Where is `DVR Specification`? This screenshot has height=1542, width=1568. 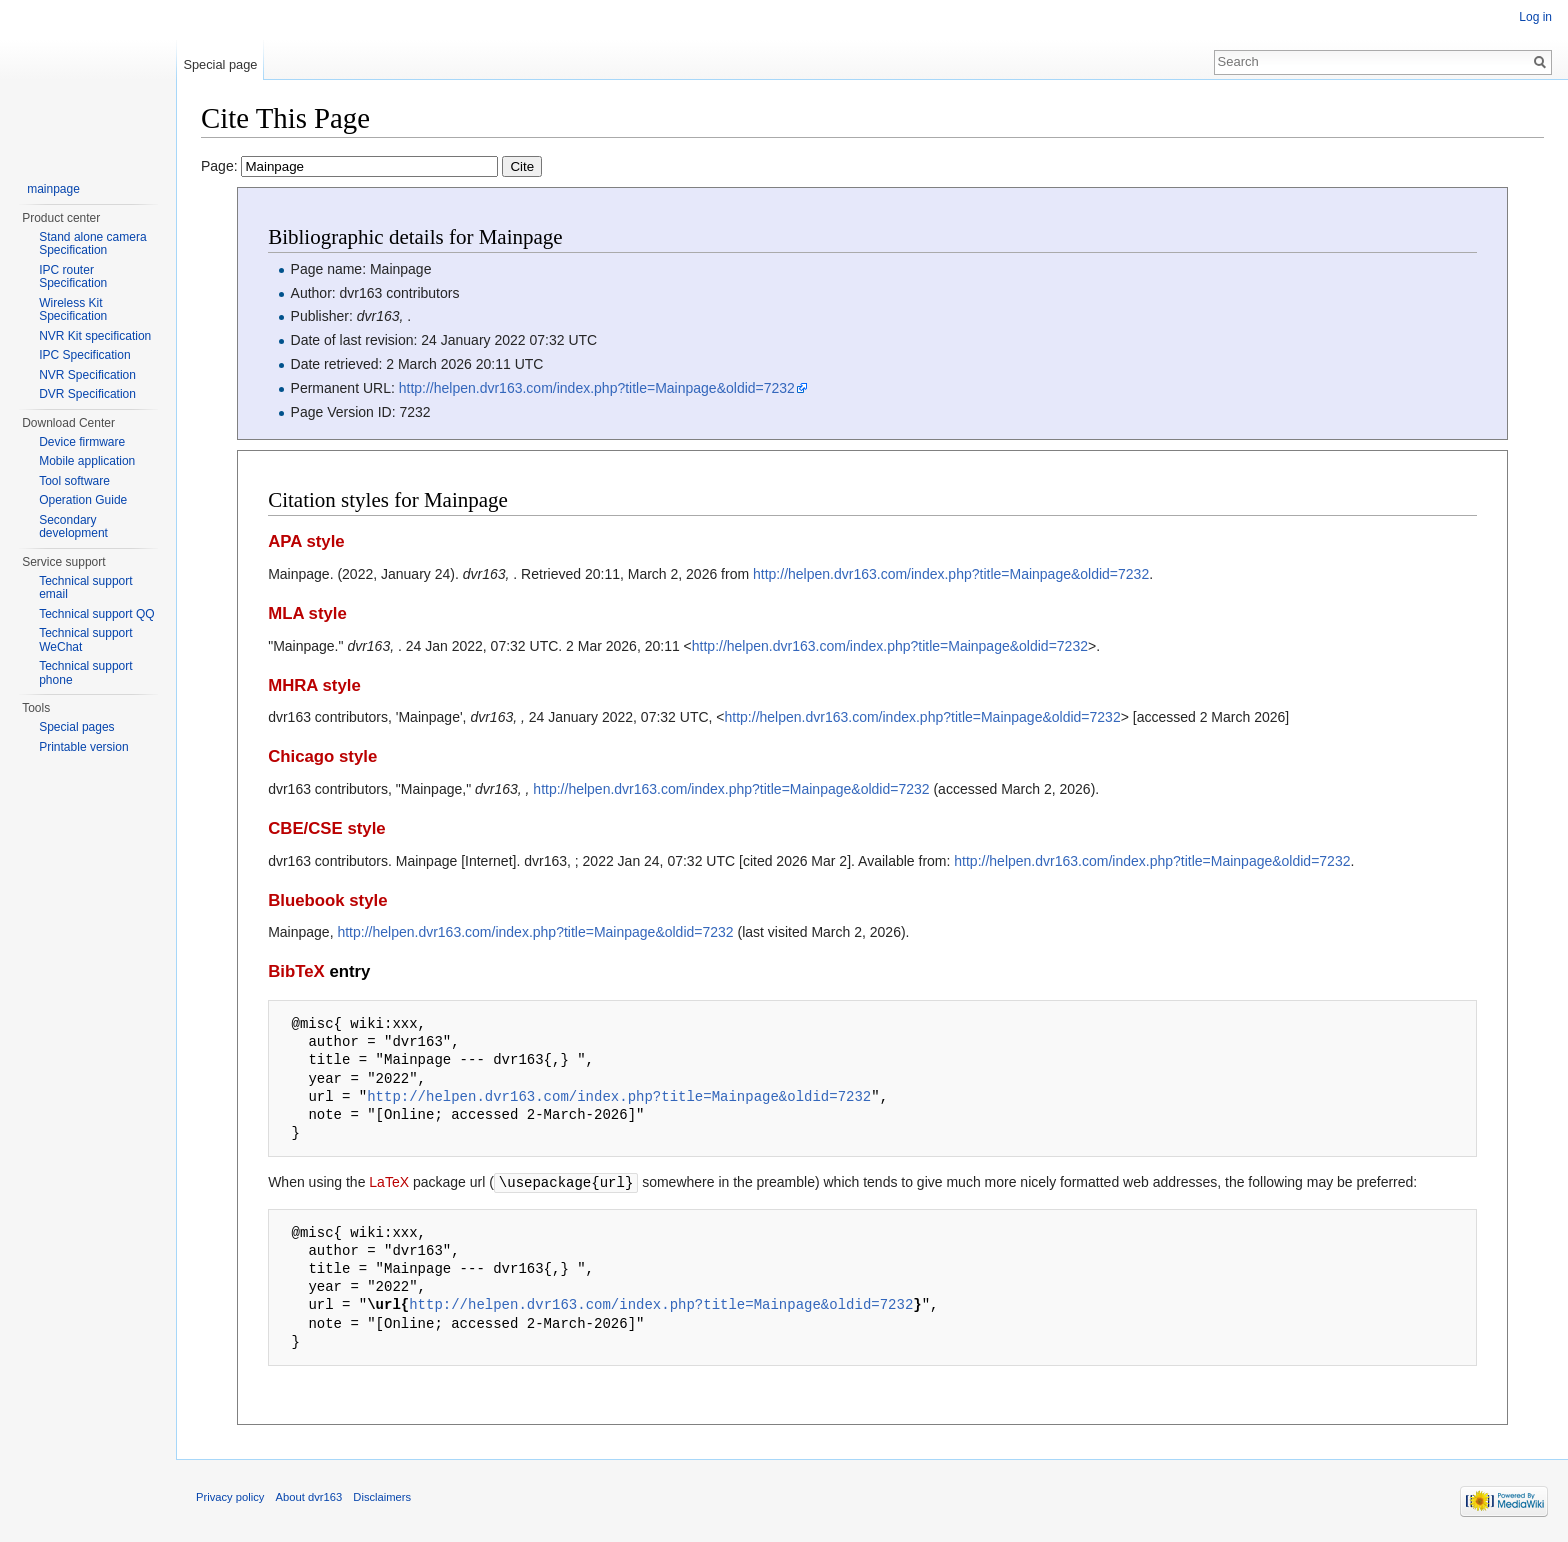
DVR Specification is located at coordinates (87, 394).